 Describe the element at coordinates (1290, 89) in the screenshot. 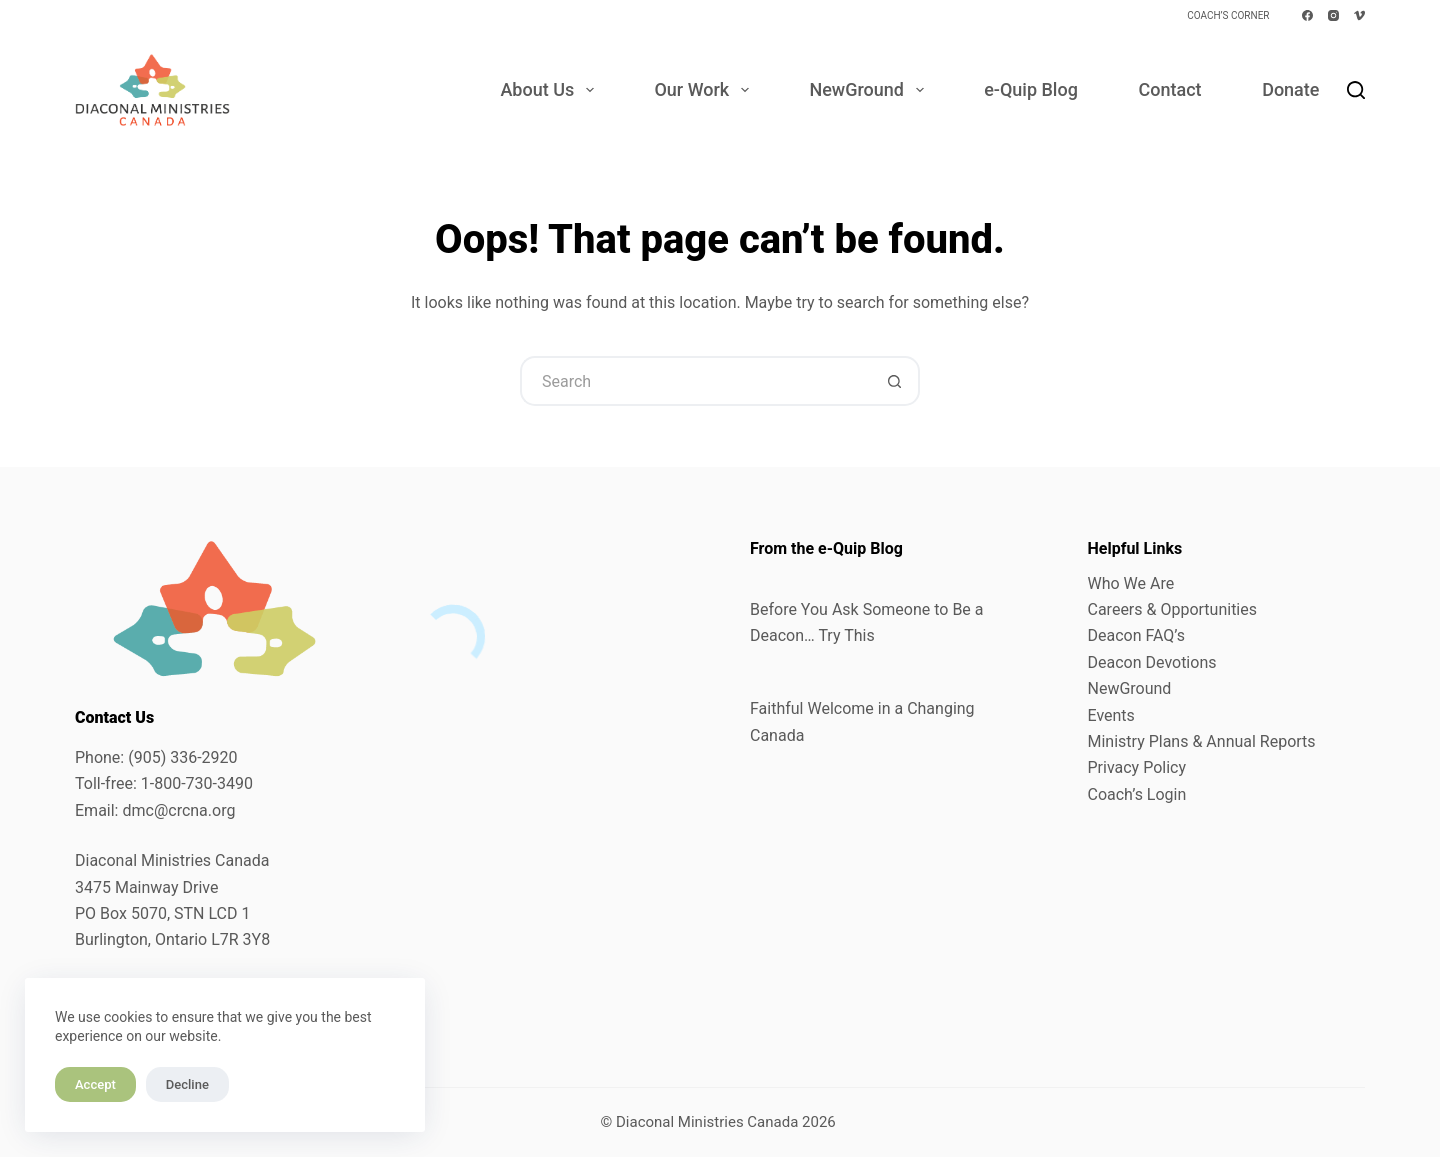

I see `Donate` at that location.